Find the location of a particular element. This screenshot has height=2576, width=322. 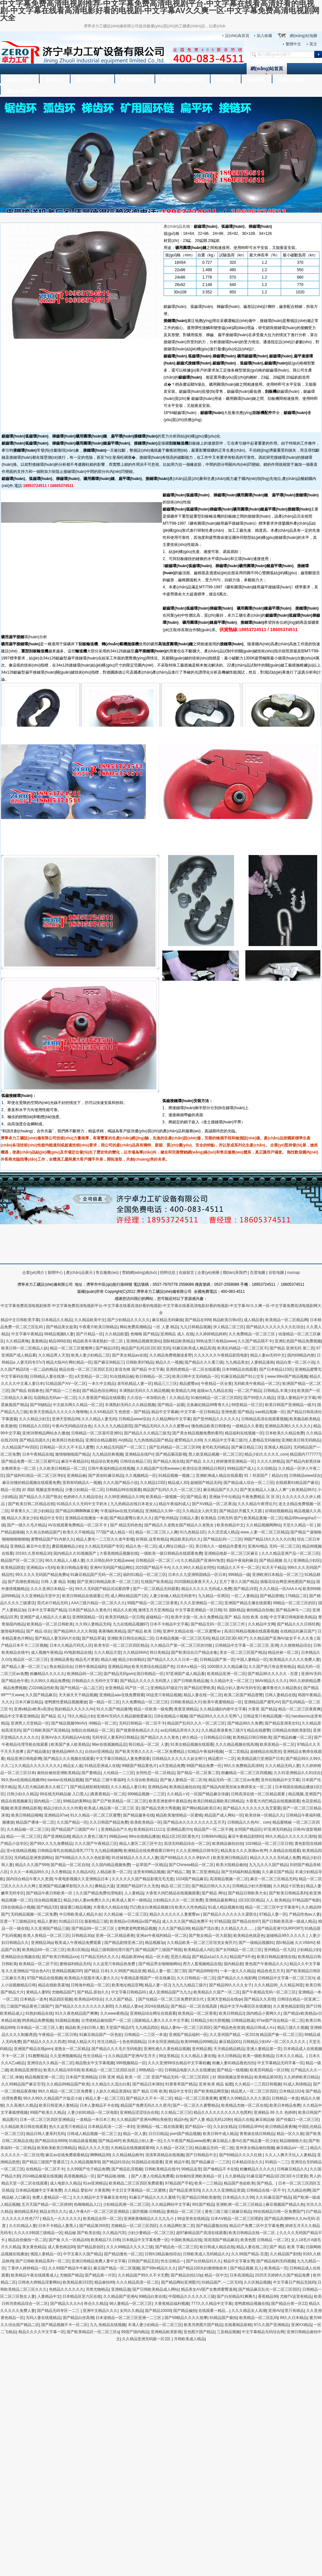

人妻精品中文 is located at coordinates (49, 2296).